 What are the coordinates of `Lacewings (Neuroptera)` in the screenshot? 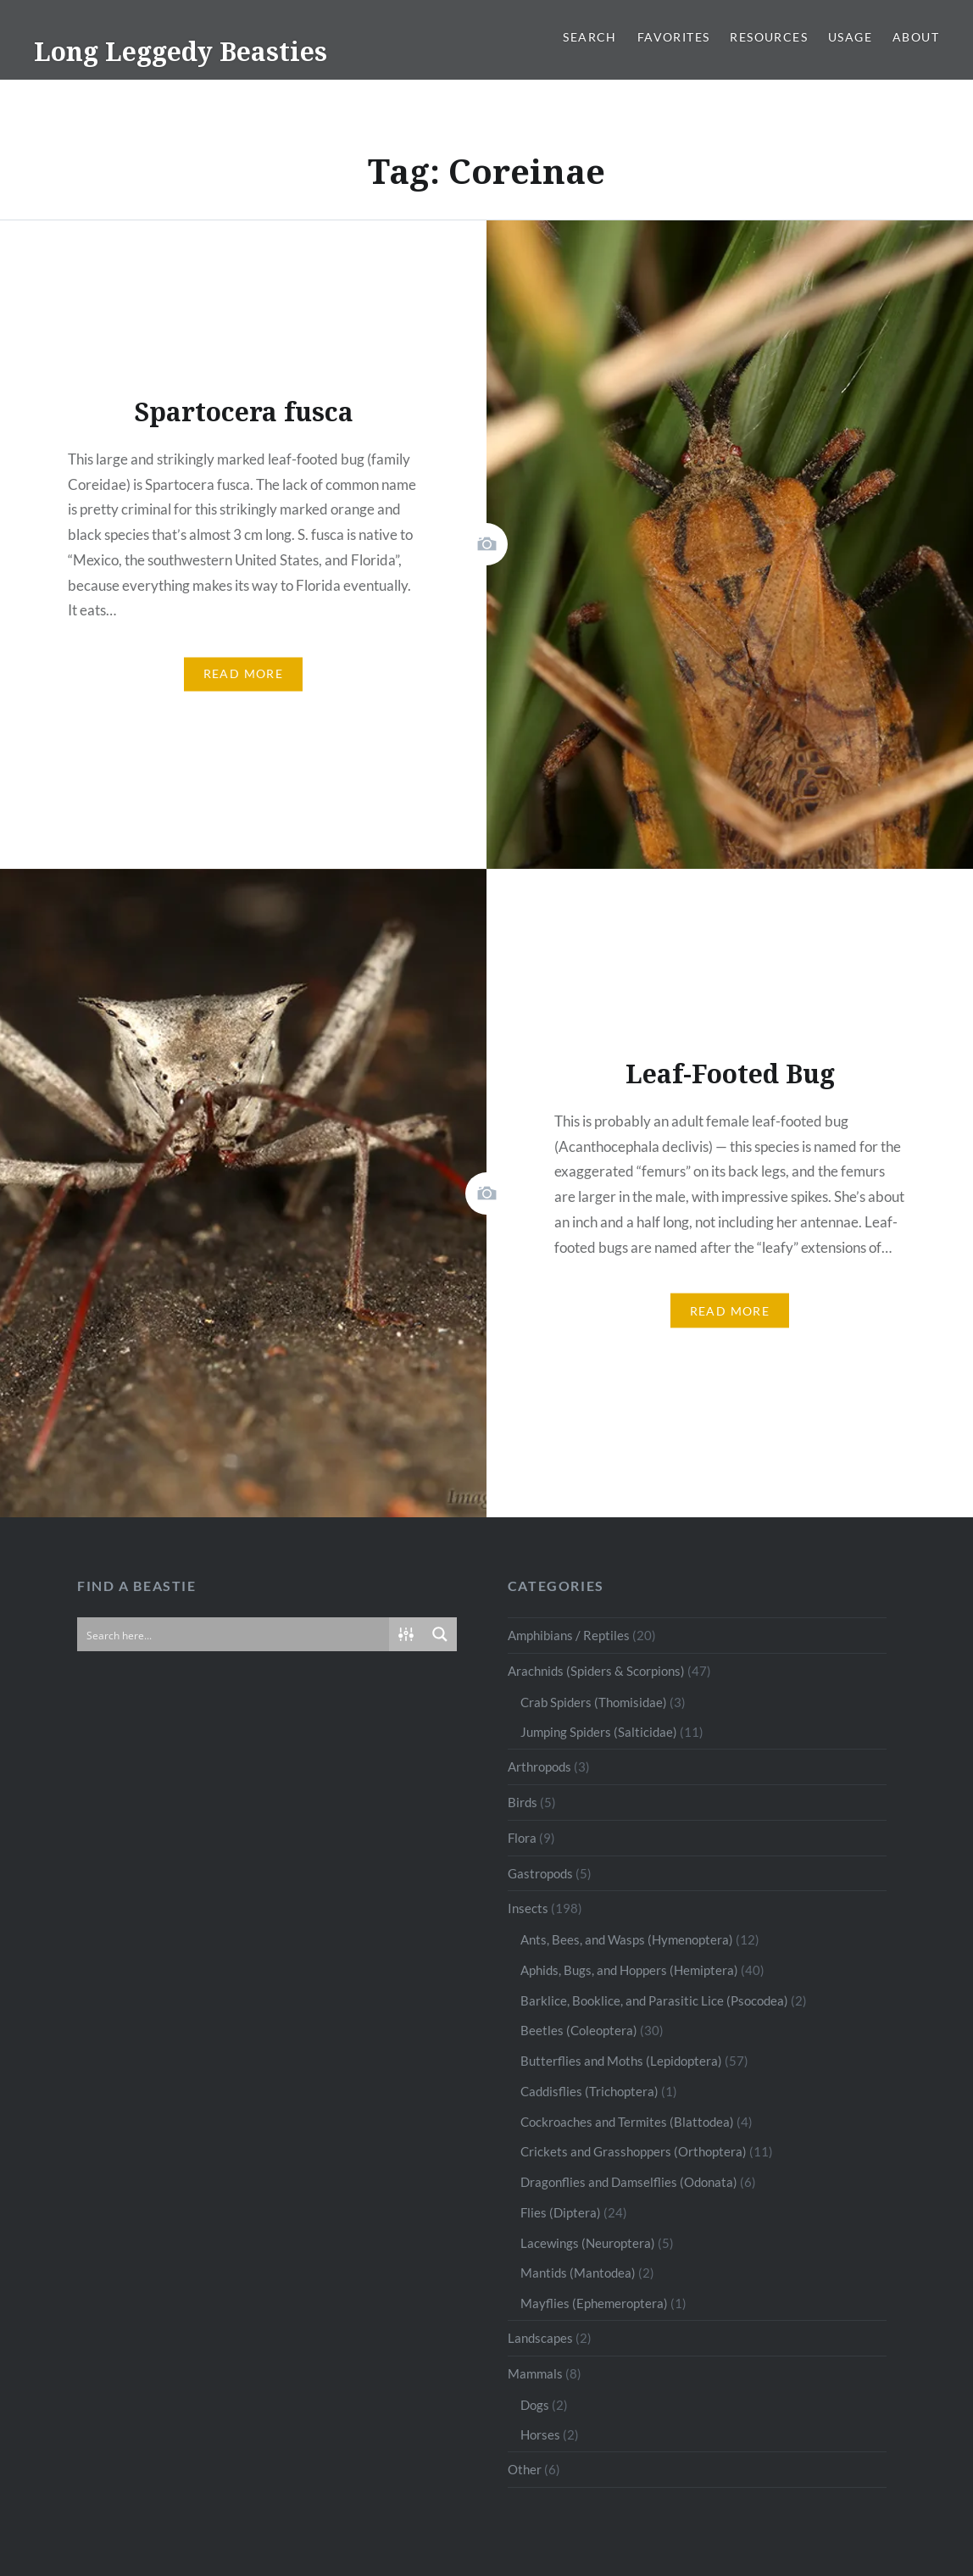 It's located at (587, 2243).